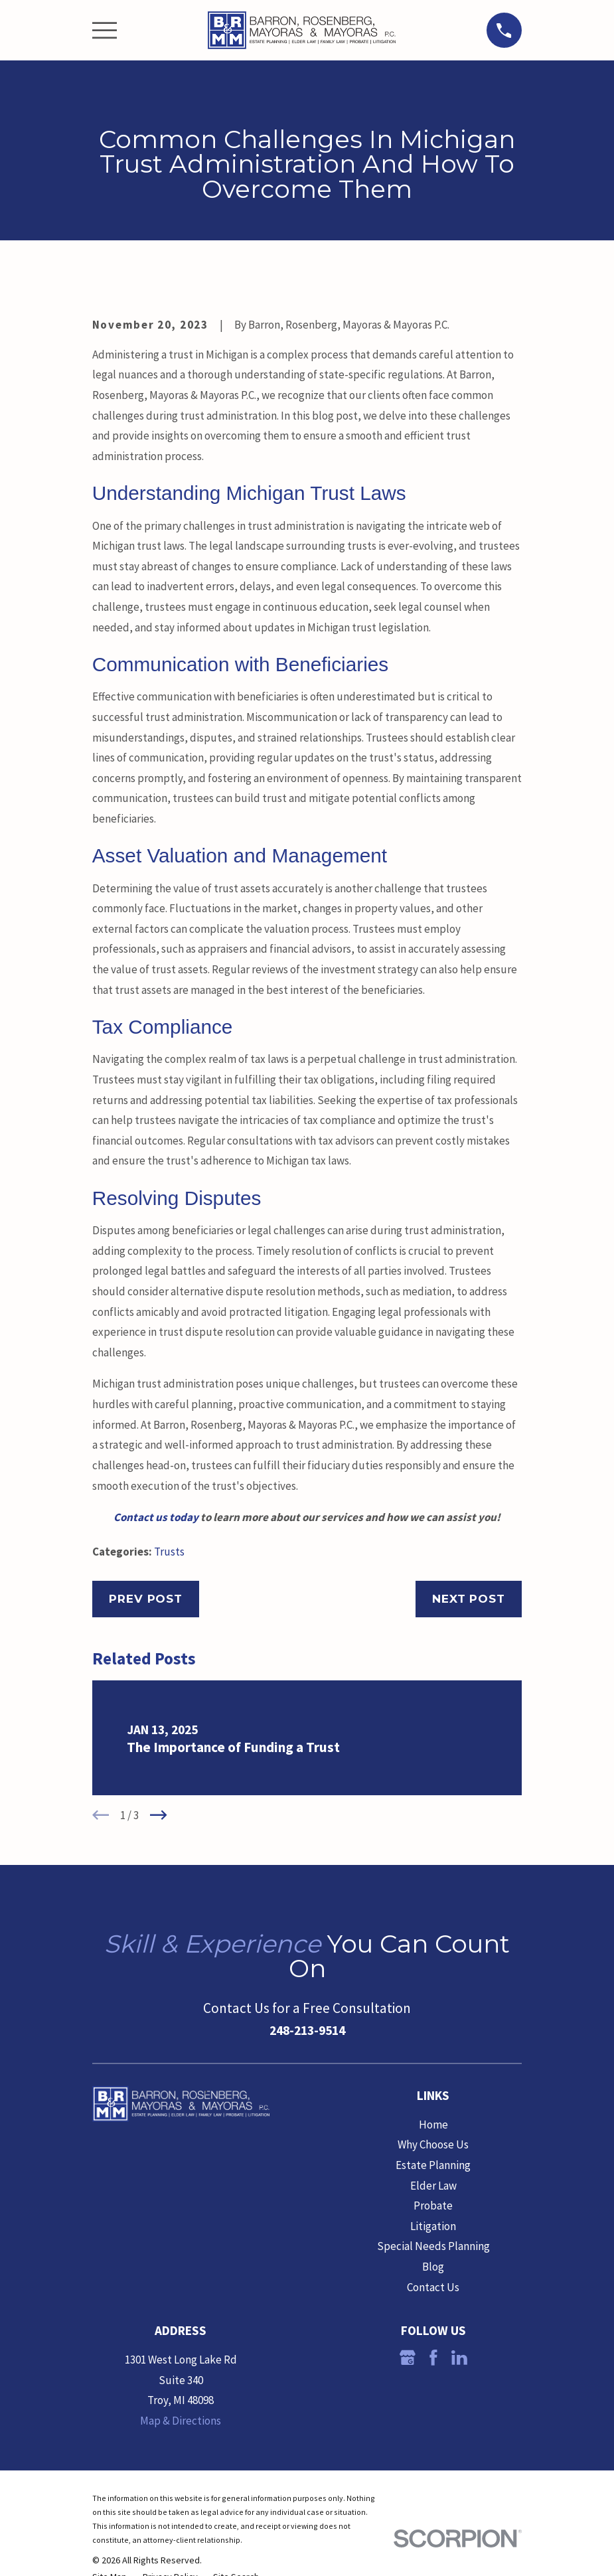 This screenshot has height=2576, width=614. What do you see at coordinates (468, 1598) in the screenshot?
I see `Next Post` at bounding box center [468, 1598].